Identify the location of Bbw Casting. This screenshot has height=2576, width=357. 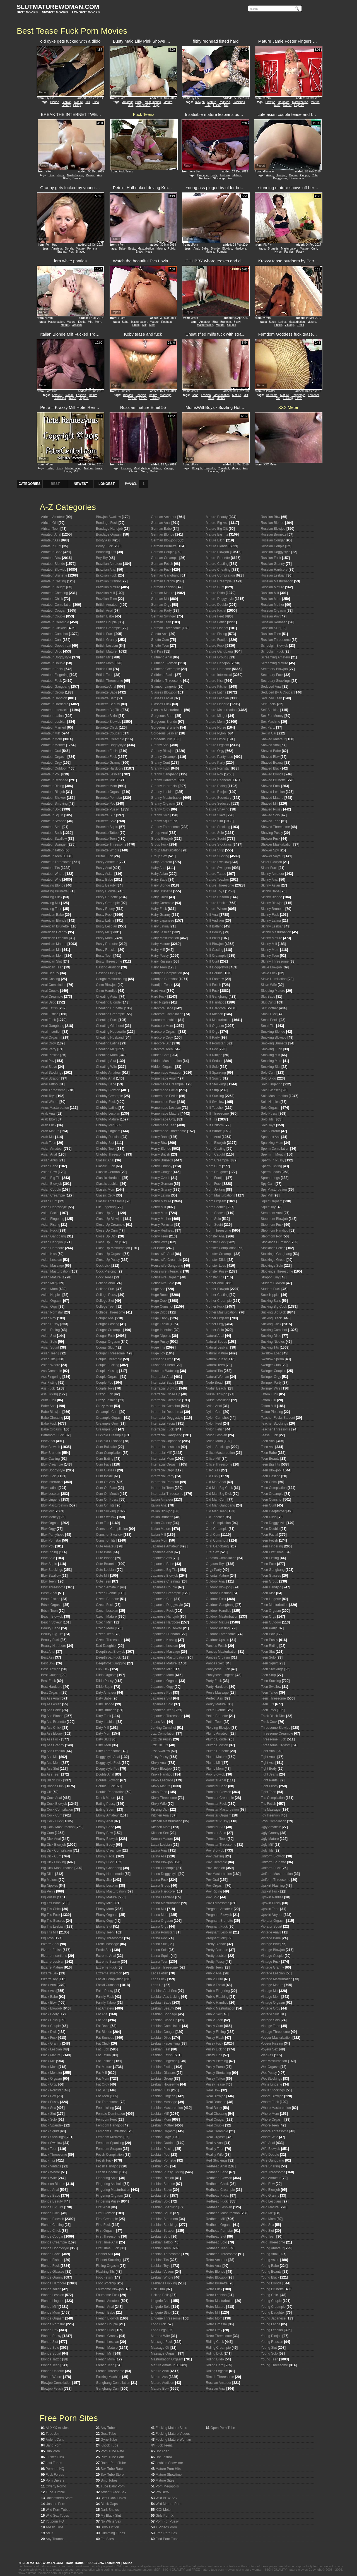
(50, 1459).